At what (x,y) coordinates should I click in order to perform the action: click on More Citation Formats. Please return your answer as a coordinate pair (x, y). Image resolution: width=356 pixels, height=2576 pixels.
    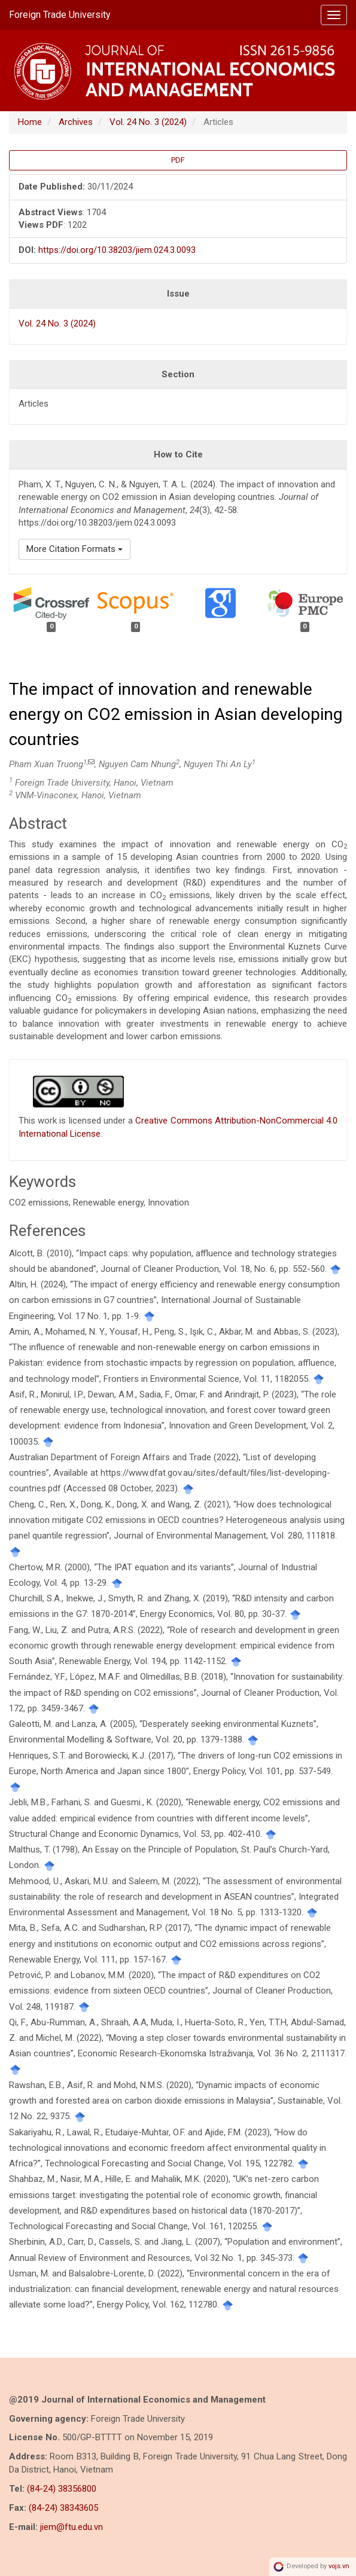
    Looking at the image, I should click on (74, 549).